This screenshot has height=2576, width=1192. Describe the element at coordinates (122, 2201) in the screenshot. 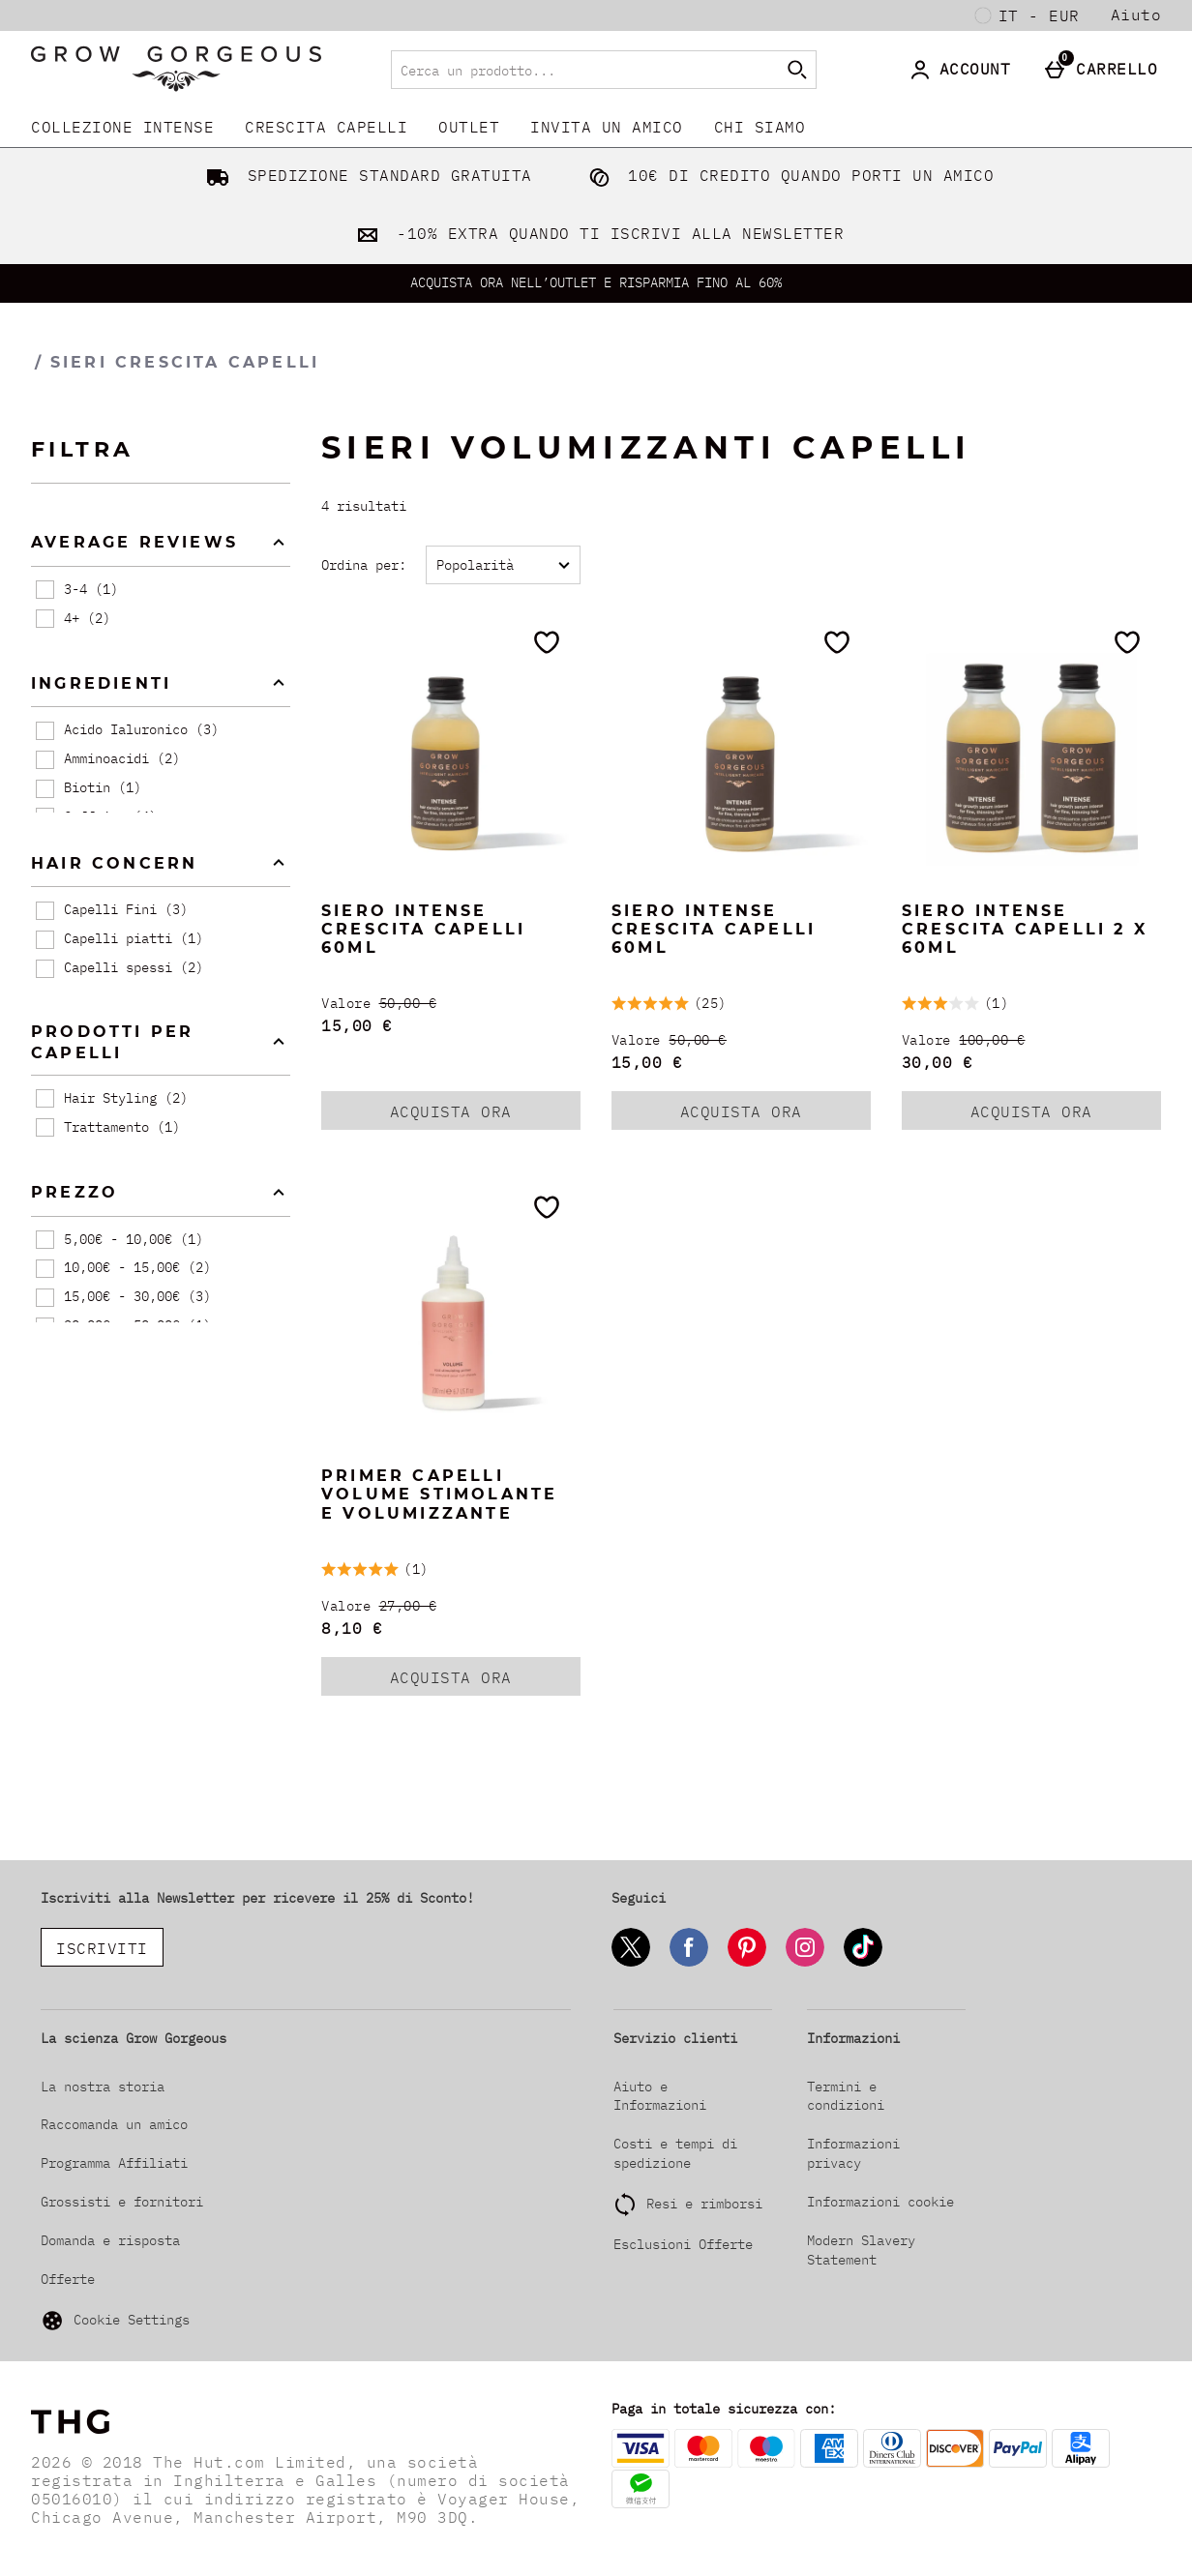

I see `Grossisti e fornitori` at that location.